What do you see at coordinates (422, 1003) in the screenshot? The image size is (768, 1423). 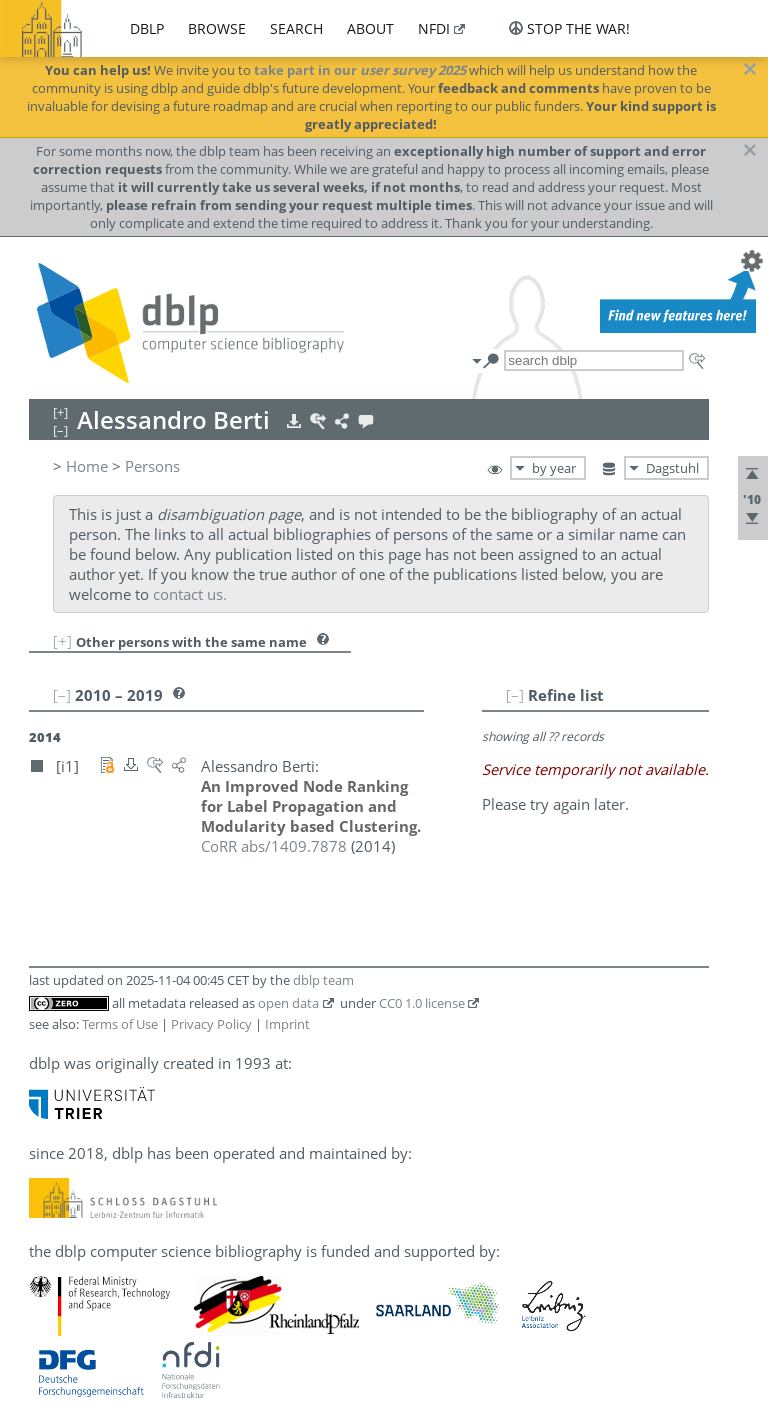 I see `CC0 1.0 license` at bounding box center [422, 1003].